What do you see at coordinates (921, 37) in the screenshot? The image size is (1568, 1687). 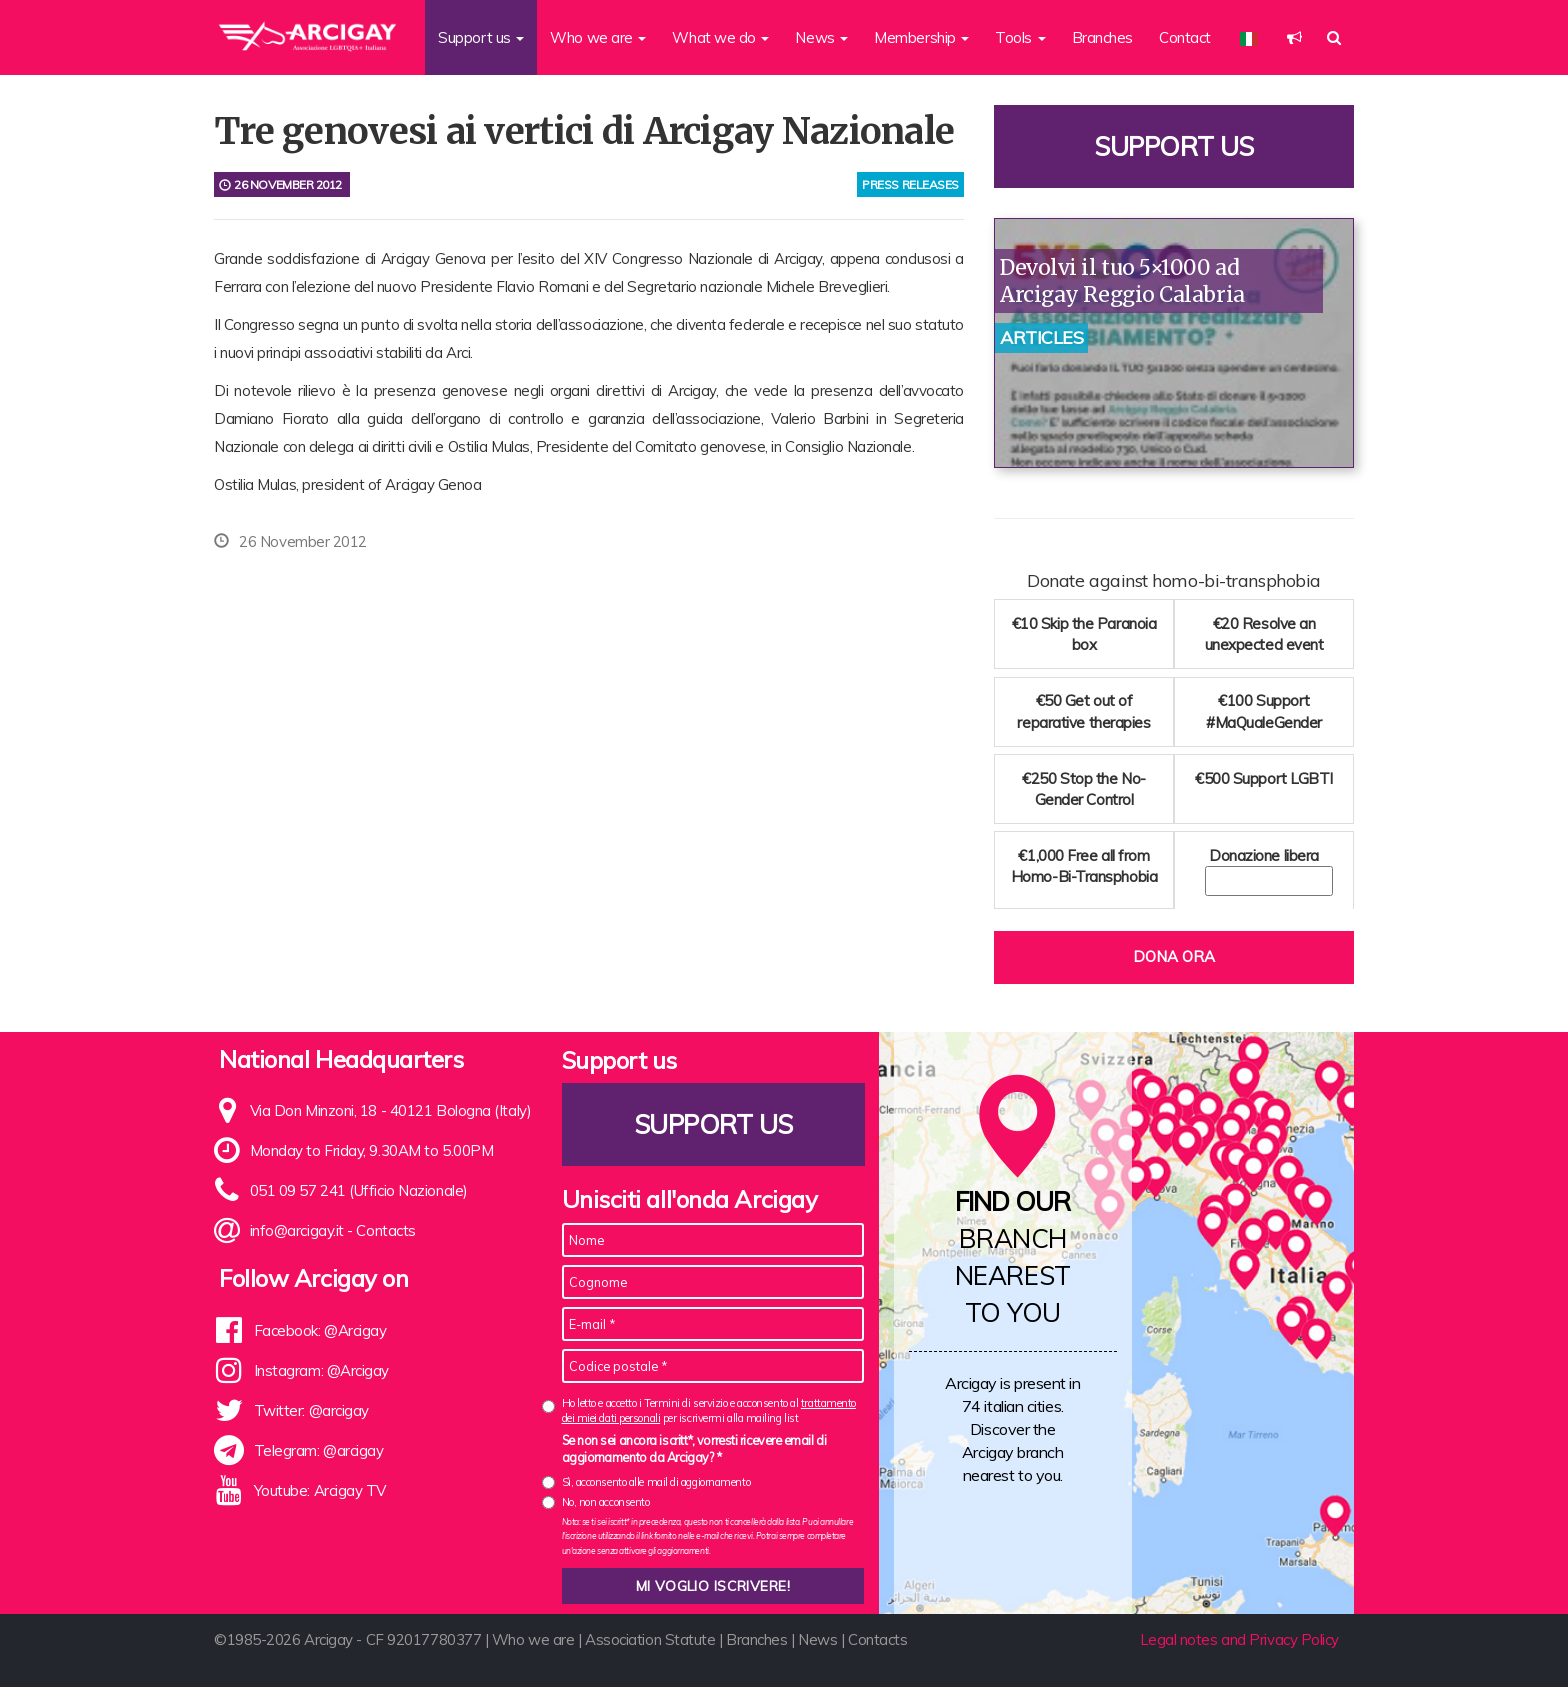 I see `Membership [button]` at bounding box center [921, 37].